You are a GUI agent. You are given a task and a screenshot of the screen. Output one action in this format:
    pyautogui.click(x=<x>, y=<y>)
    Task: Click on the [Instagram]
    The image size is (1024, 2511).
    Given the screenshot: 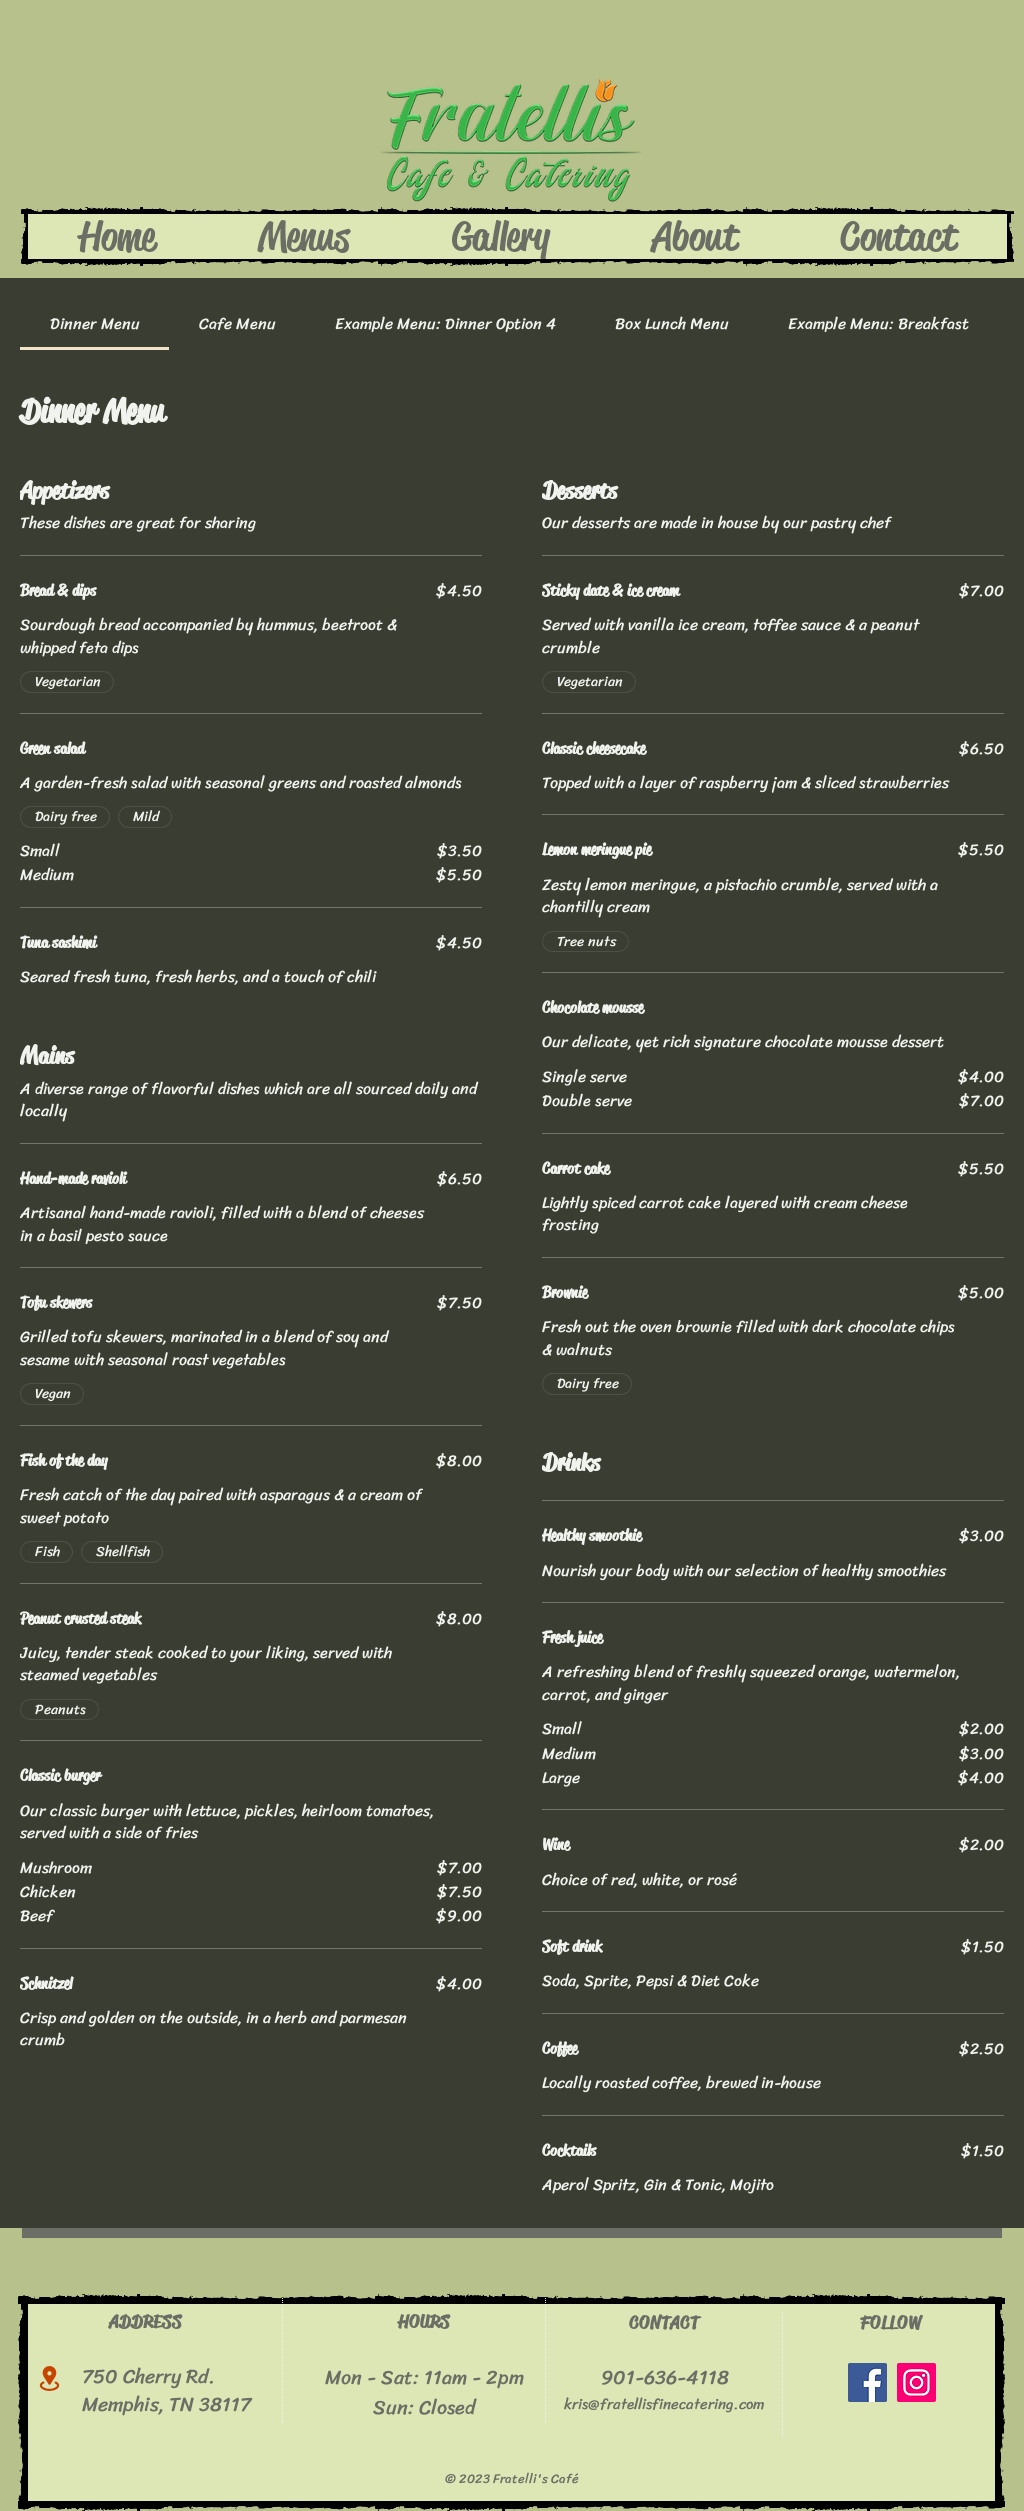 What is the action you would take?
    pyautogui.click(x=916, y=2382)
    